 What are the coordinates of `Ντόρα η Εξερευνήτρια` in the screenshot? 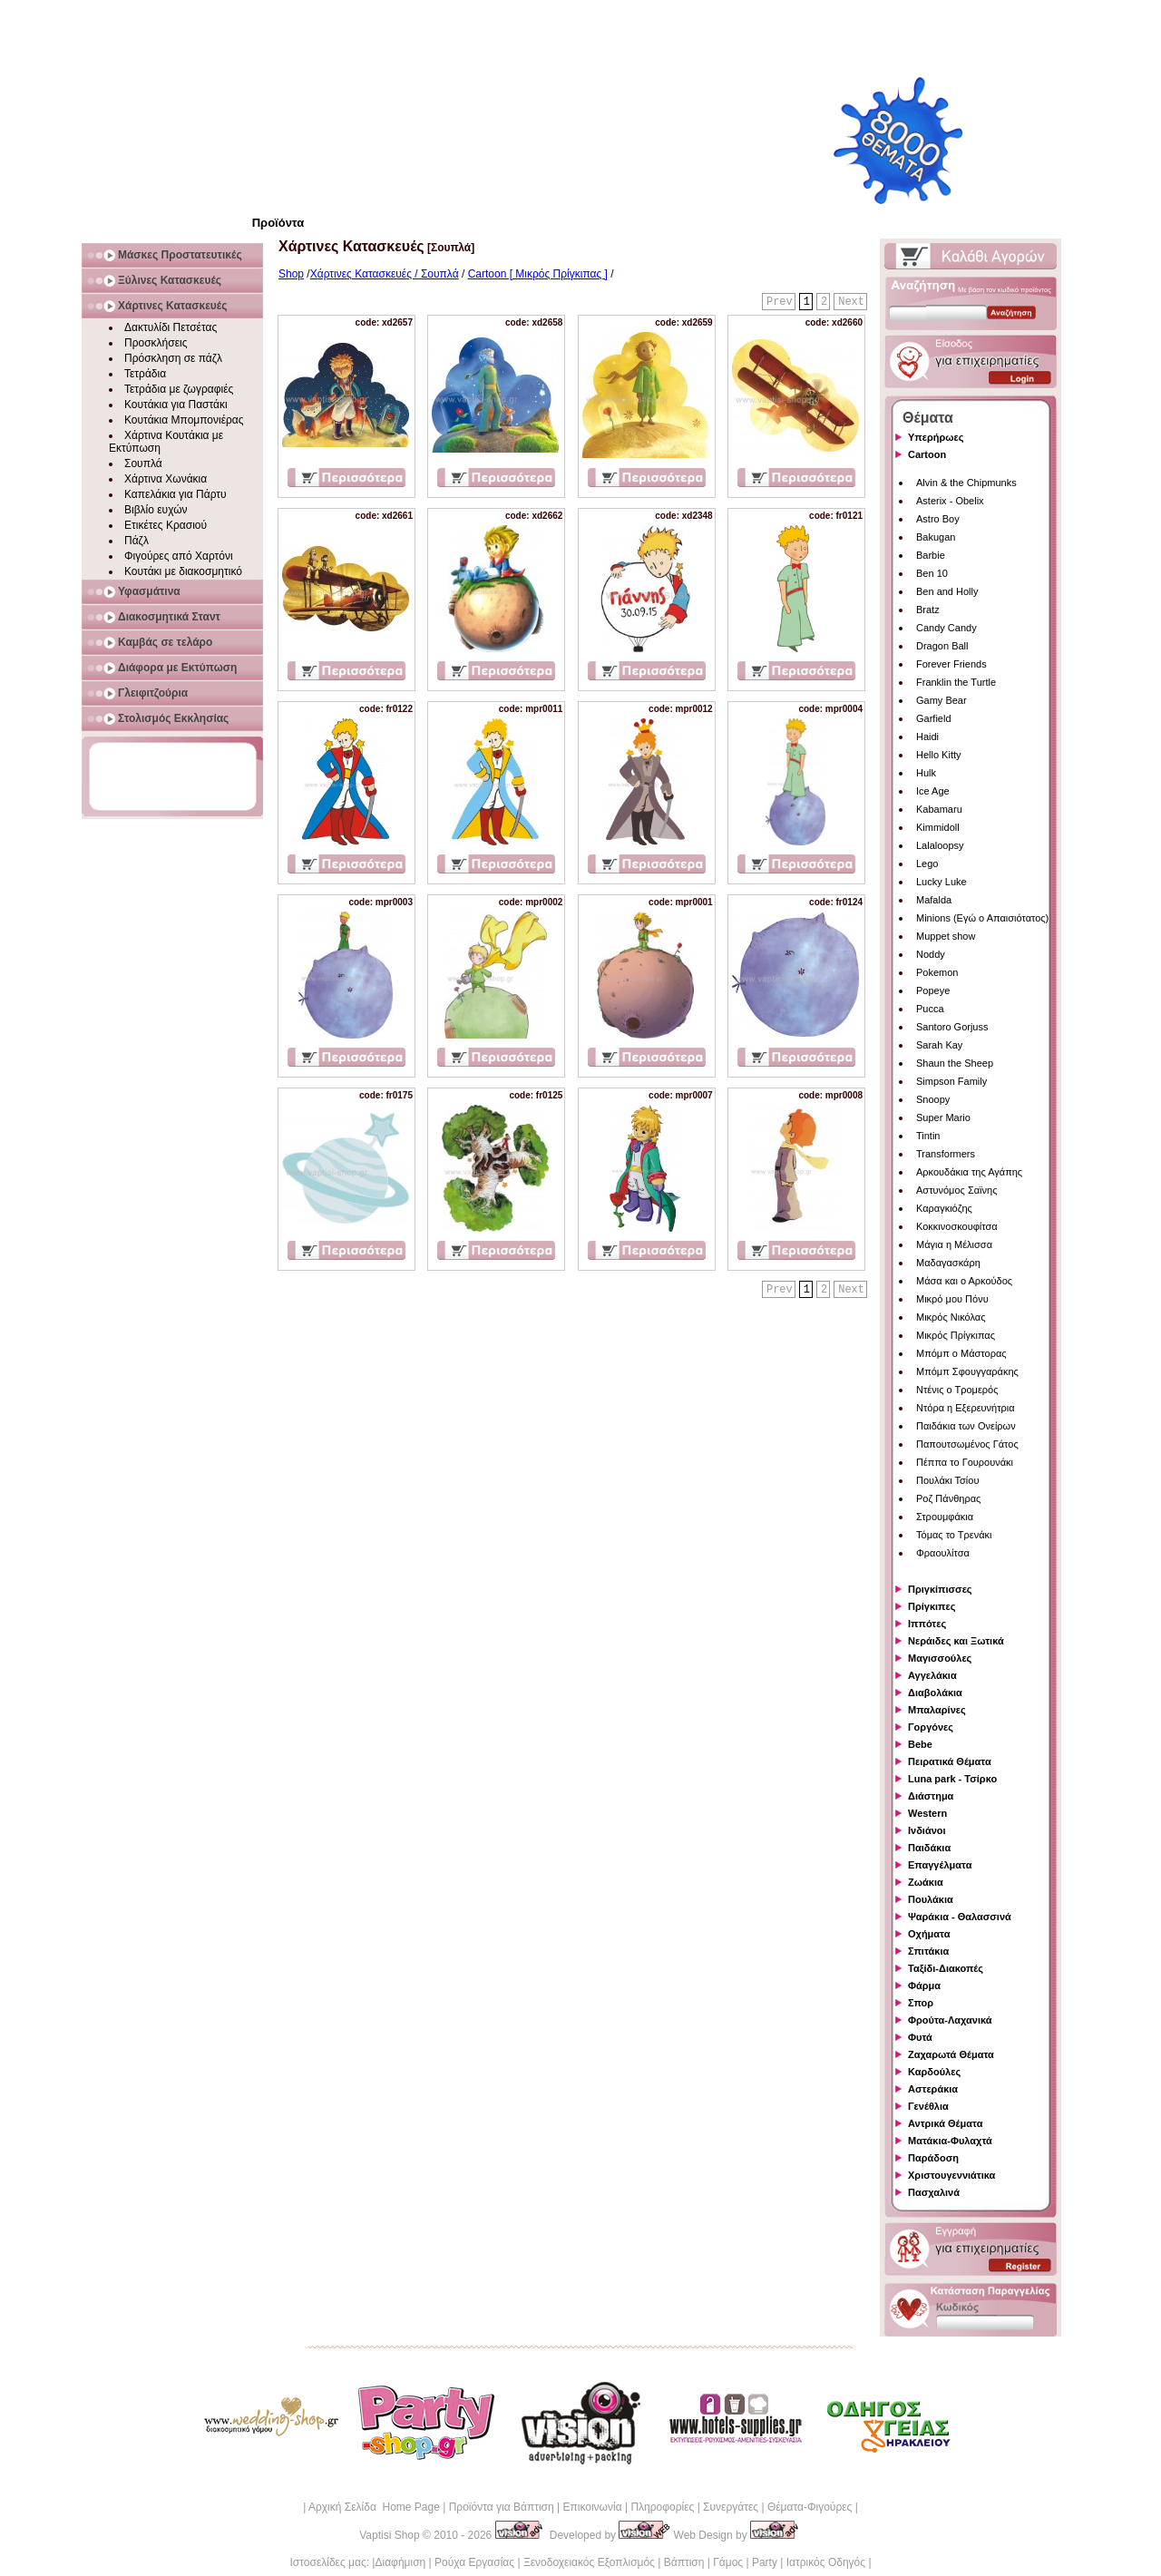 It's located at (965, 1407).